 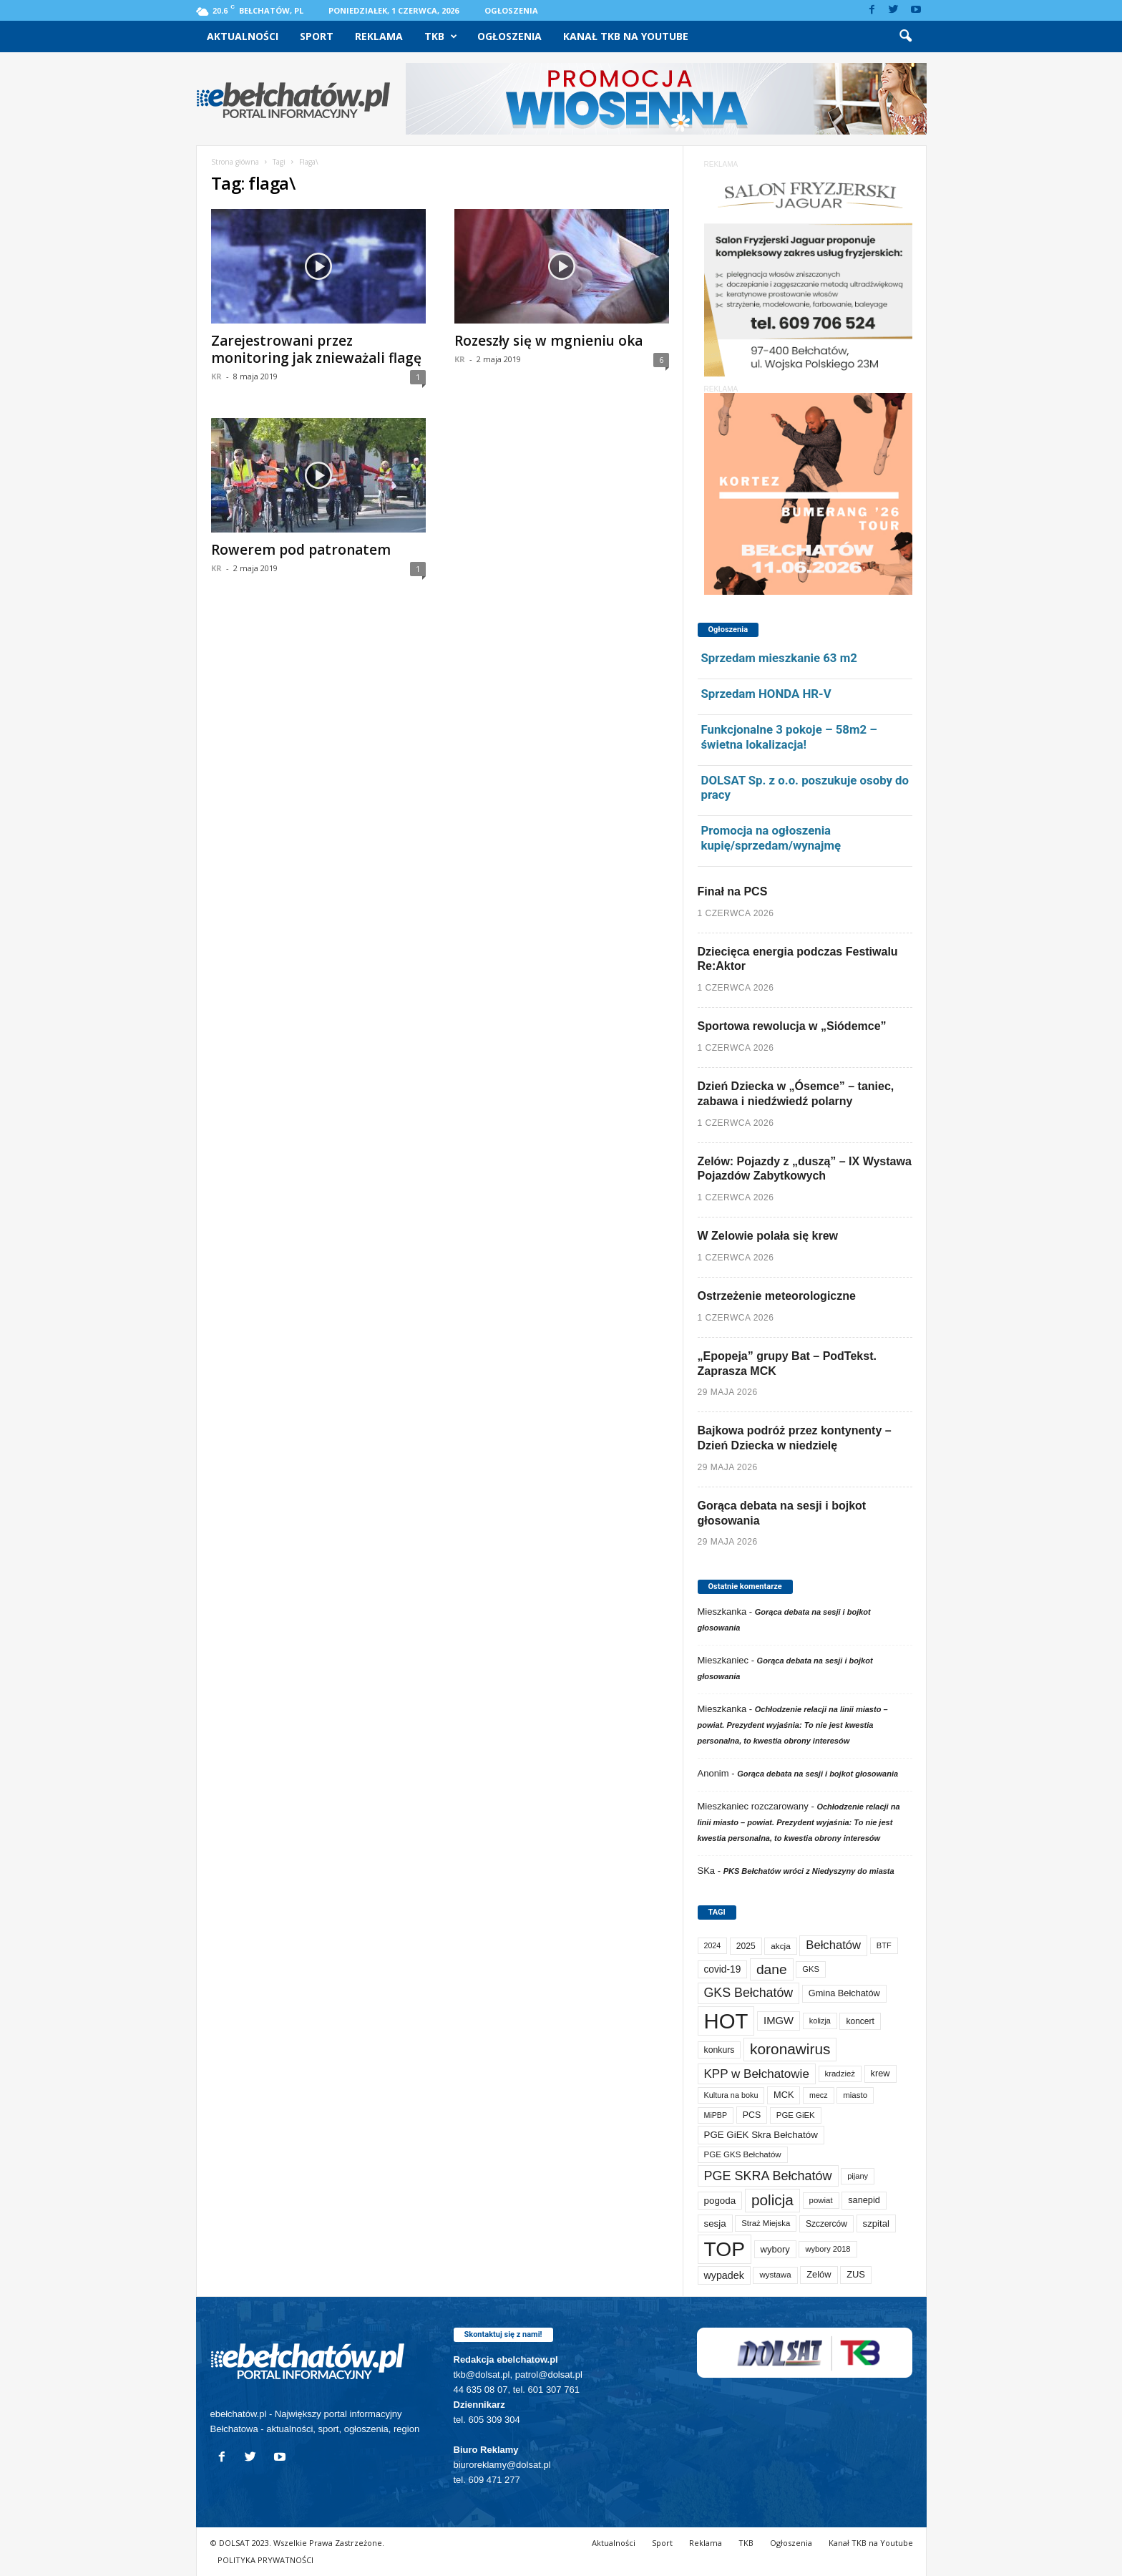 What do you see at coordinates (746, 1946) in the screenshot?
I see `2025 [2025 (82 elementy)]` at bounding box center [746, 1946].